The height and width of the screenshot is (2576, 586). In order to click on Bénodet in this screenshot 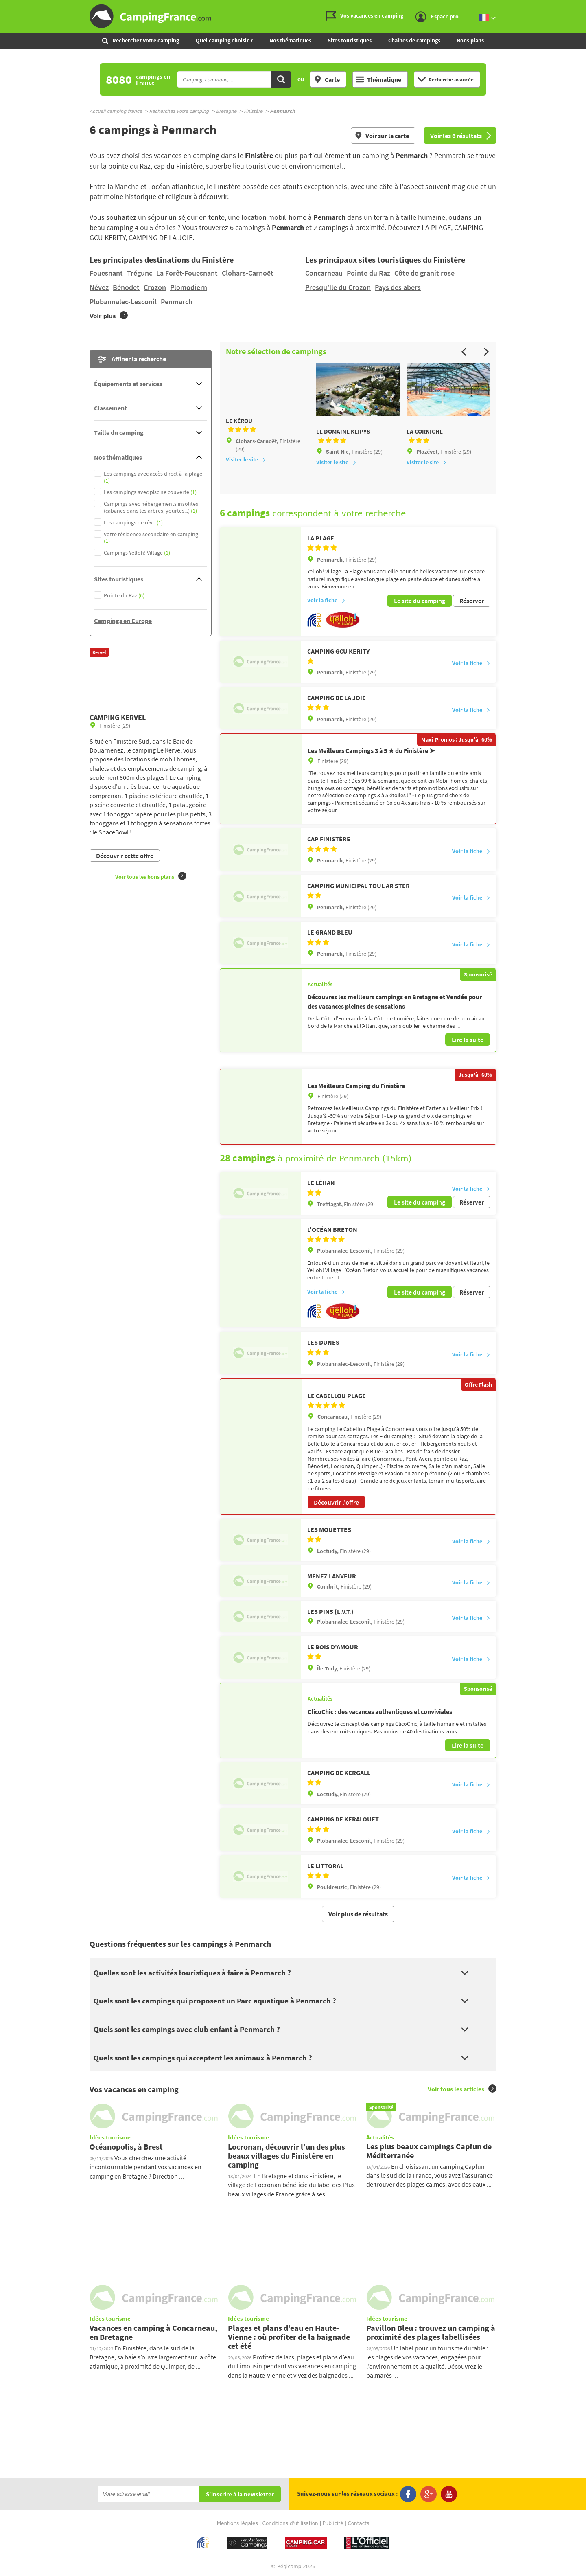, I will do `click(126, 287)`.